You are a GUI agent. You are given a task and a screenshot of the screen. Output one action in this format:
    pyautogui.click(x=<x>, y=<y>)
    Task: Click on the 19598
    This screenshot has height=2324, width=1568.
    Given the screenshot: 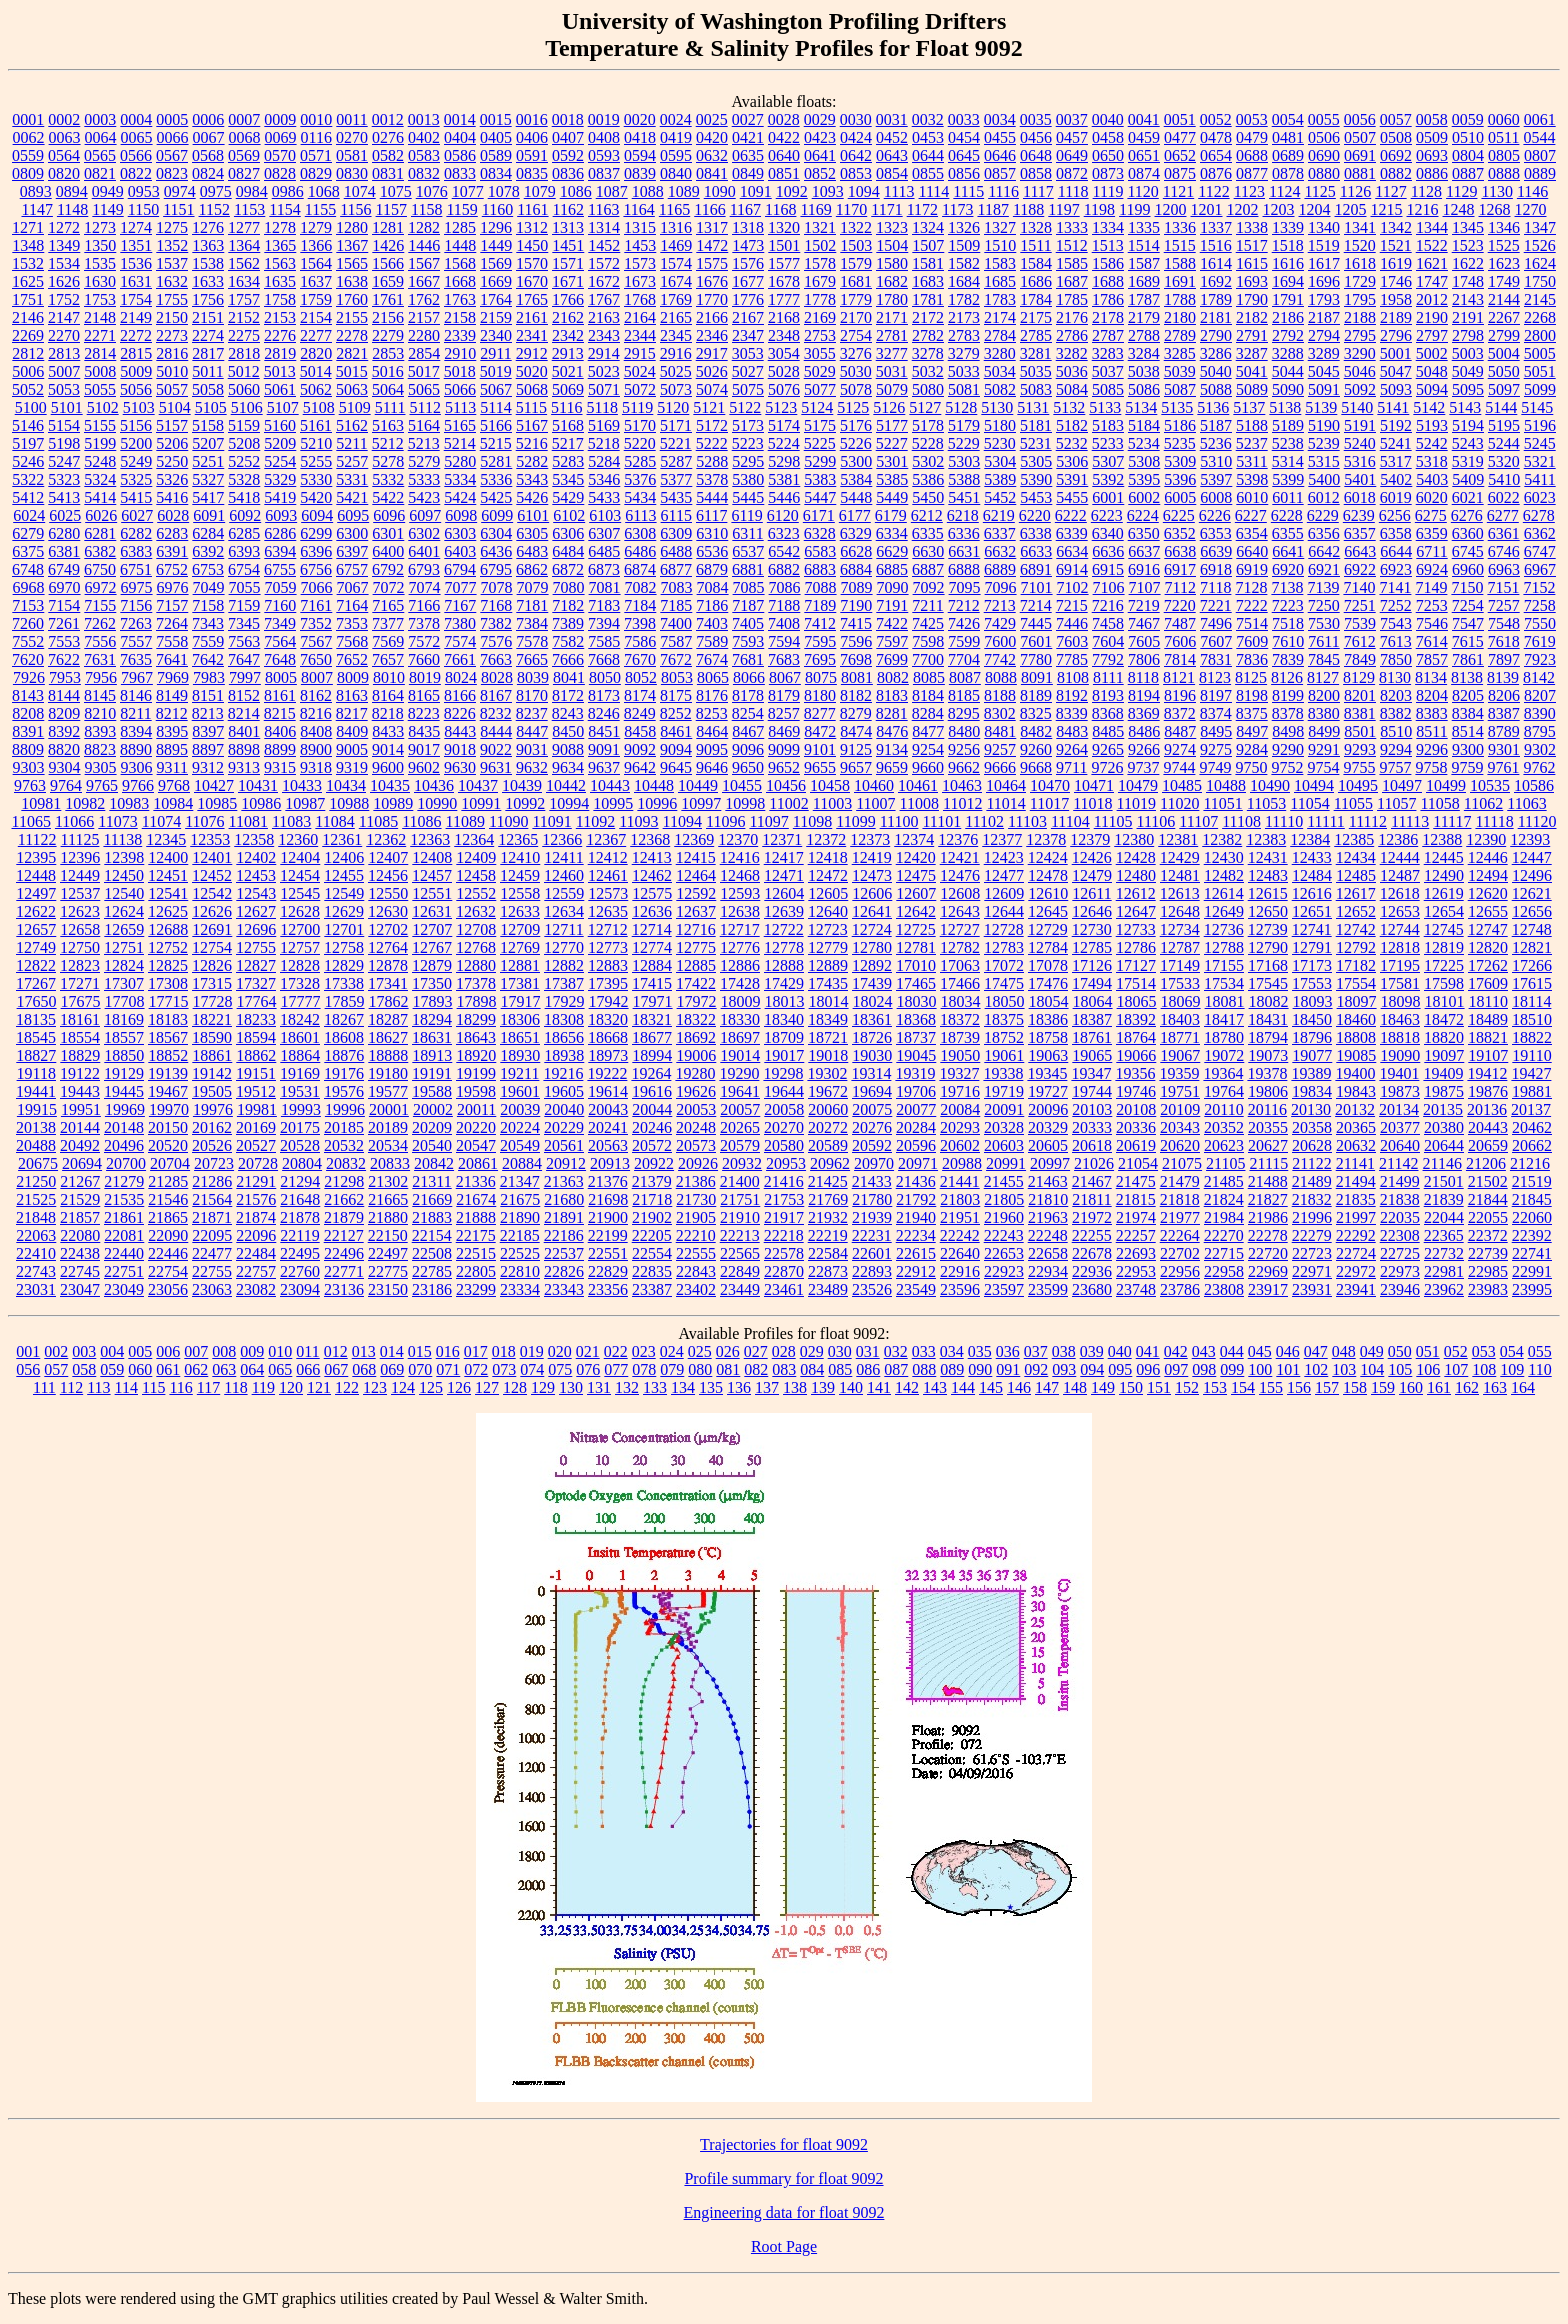 What is the action you would take?
    pyautogui.click(x=476, y=1091)
    